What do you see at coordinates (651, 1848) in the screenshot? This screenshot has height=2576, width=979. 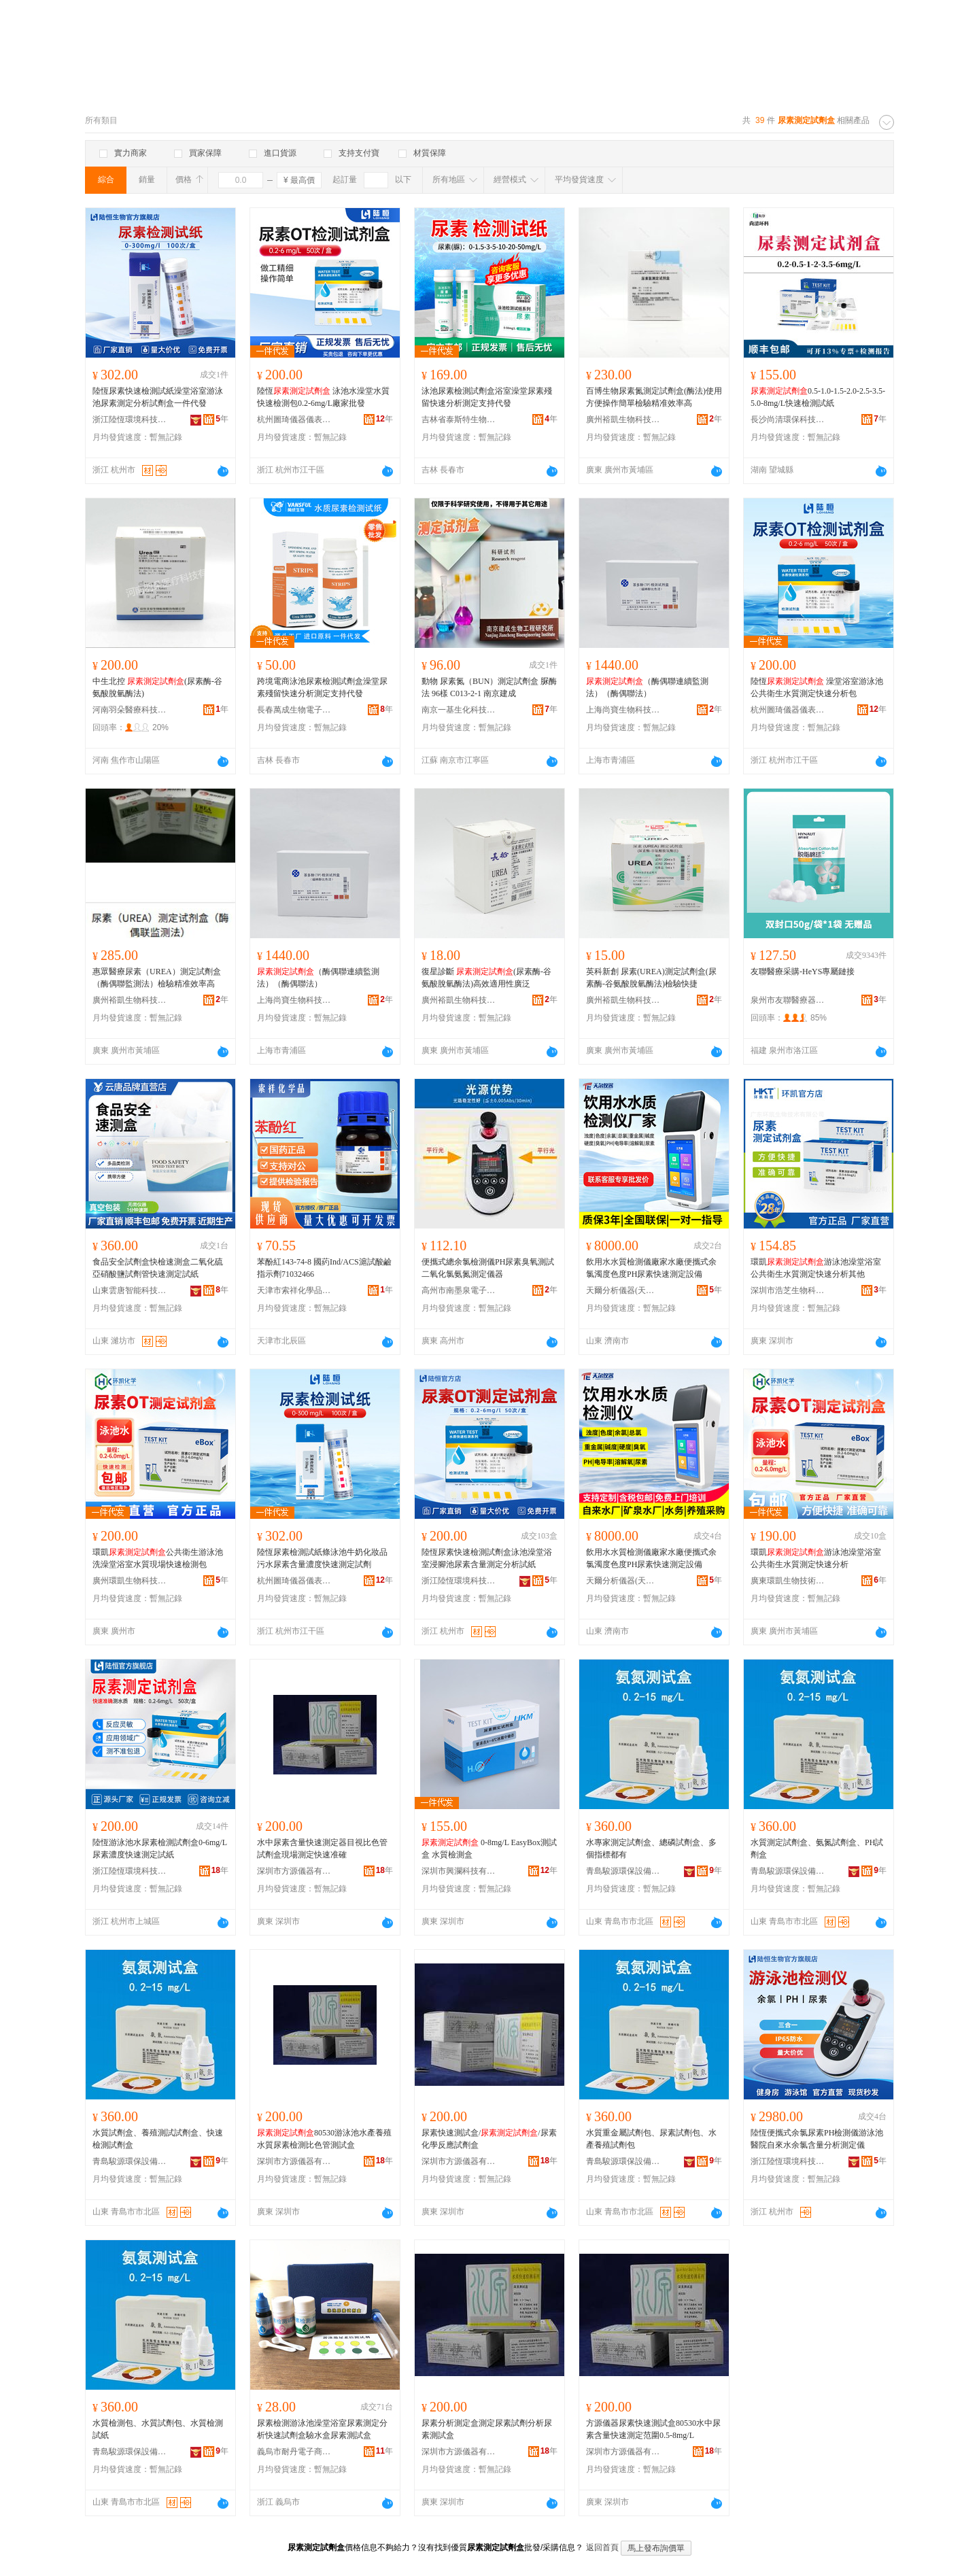 I see `水專家測定試劑盒、總磷試劑盒、多個指標都有` at bounding box center [651, 1848].